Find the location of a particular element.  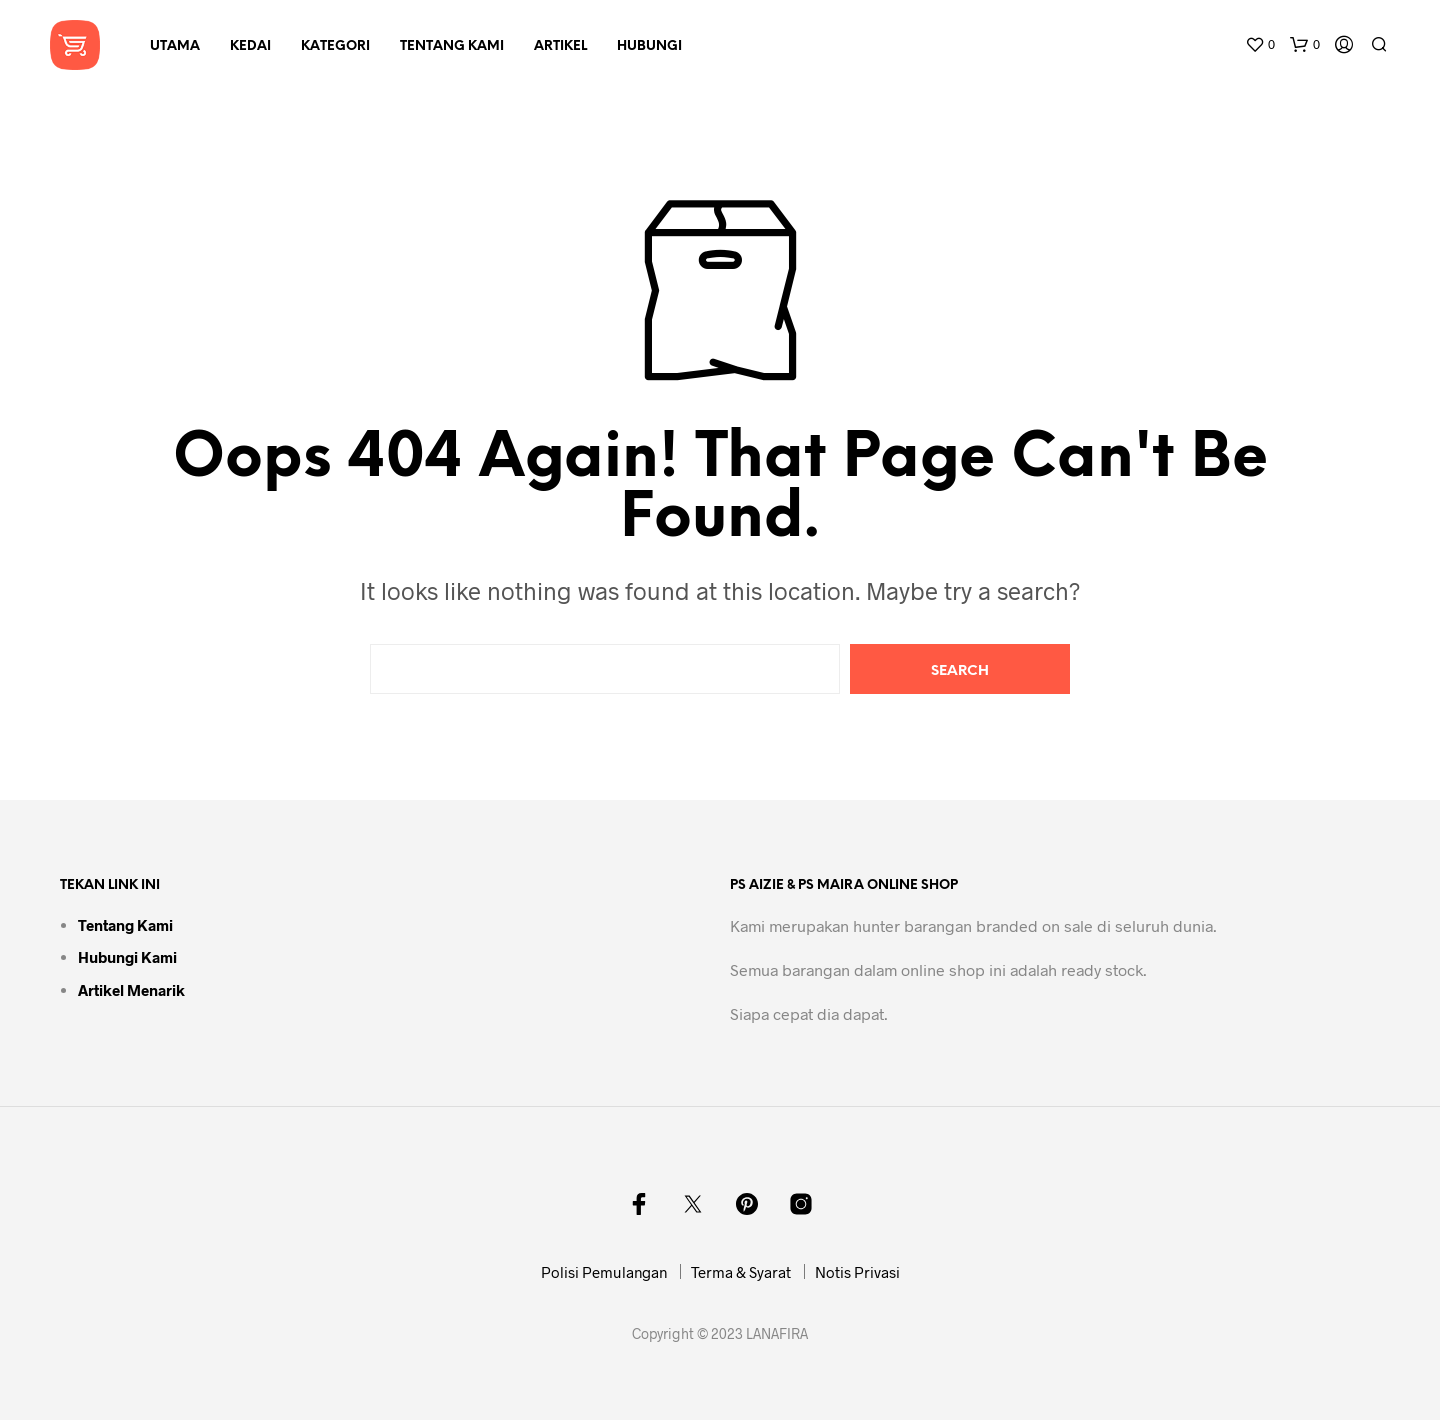

Notis Privasi is located at coordinates (857, 1272).